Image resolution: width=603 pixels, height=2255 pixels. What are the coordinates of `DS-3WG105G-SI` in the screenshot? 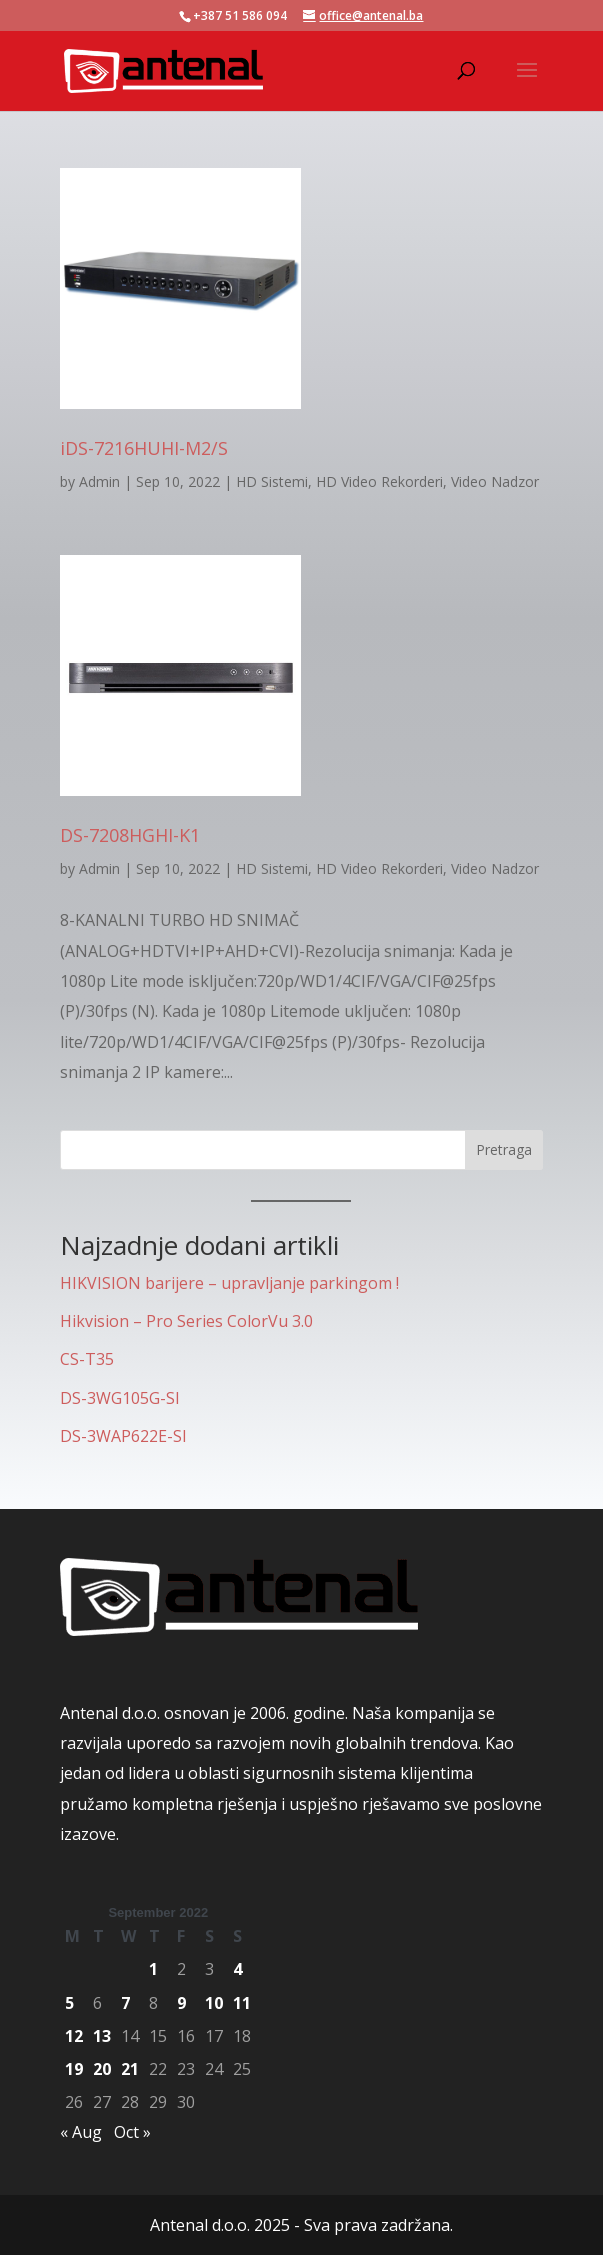 It's located at (120, 1398).